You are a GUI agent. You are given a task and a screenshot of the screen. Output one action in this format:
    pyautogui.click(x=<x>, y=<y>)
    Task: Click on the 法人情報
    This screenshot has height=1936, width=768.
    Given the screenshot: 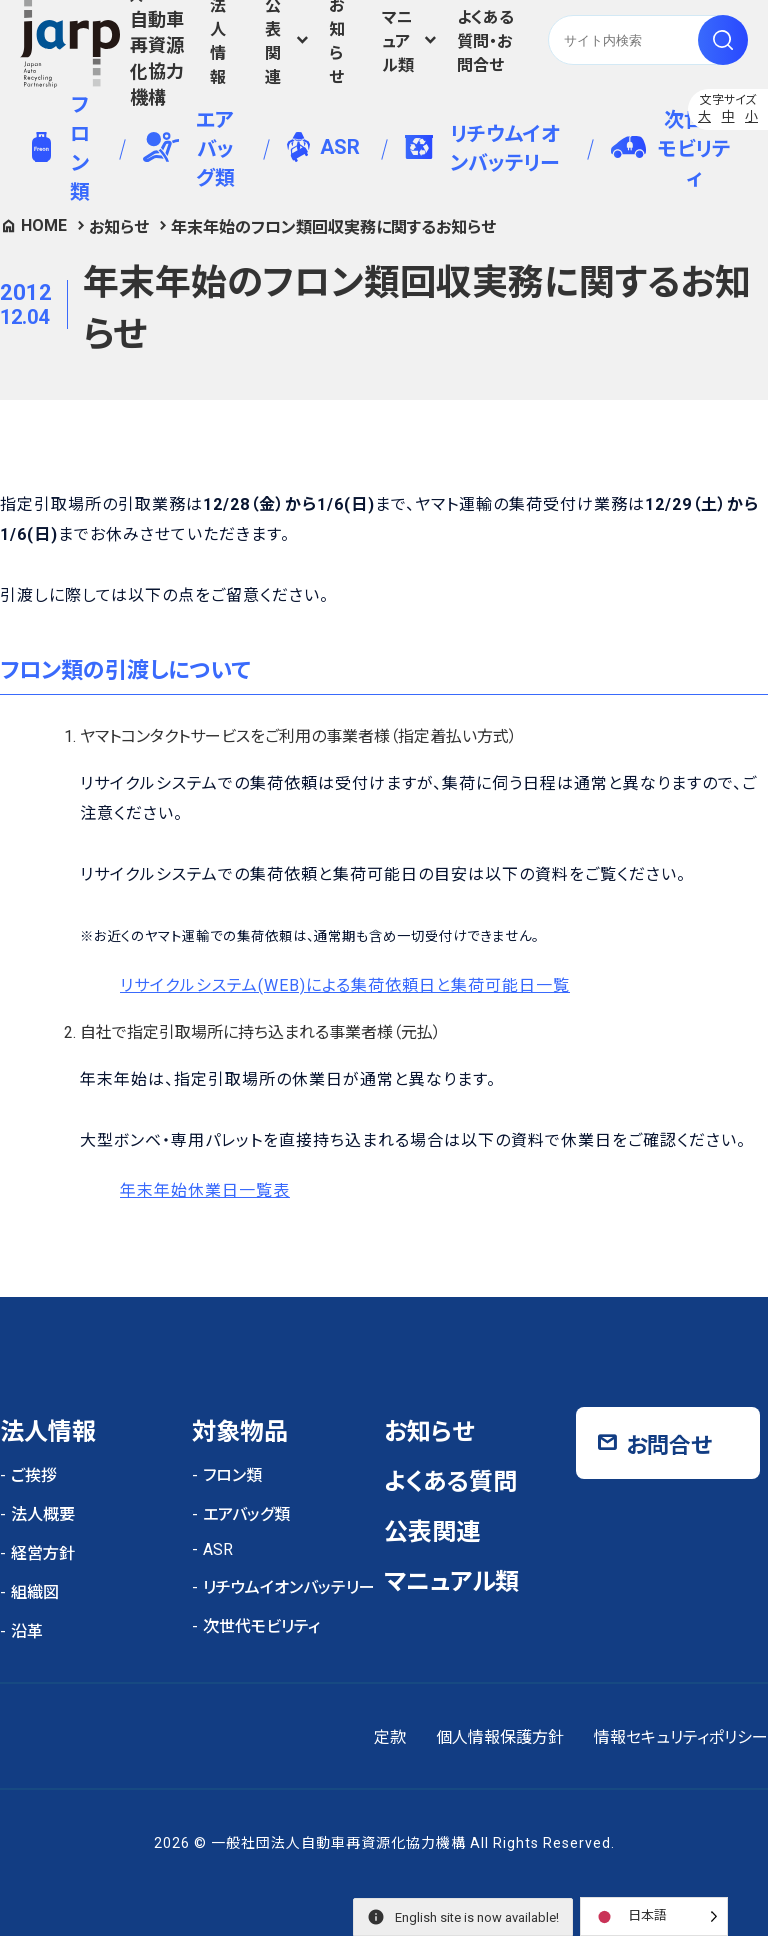 What is the action you would take?
    pyautogui.click(x=218, y=40)
    